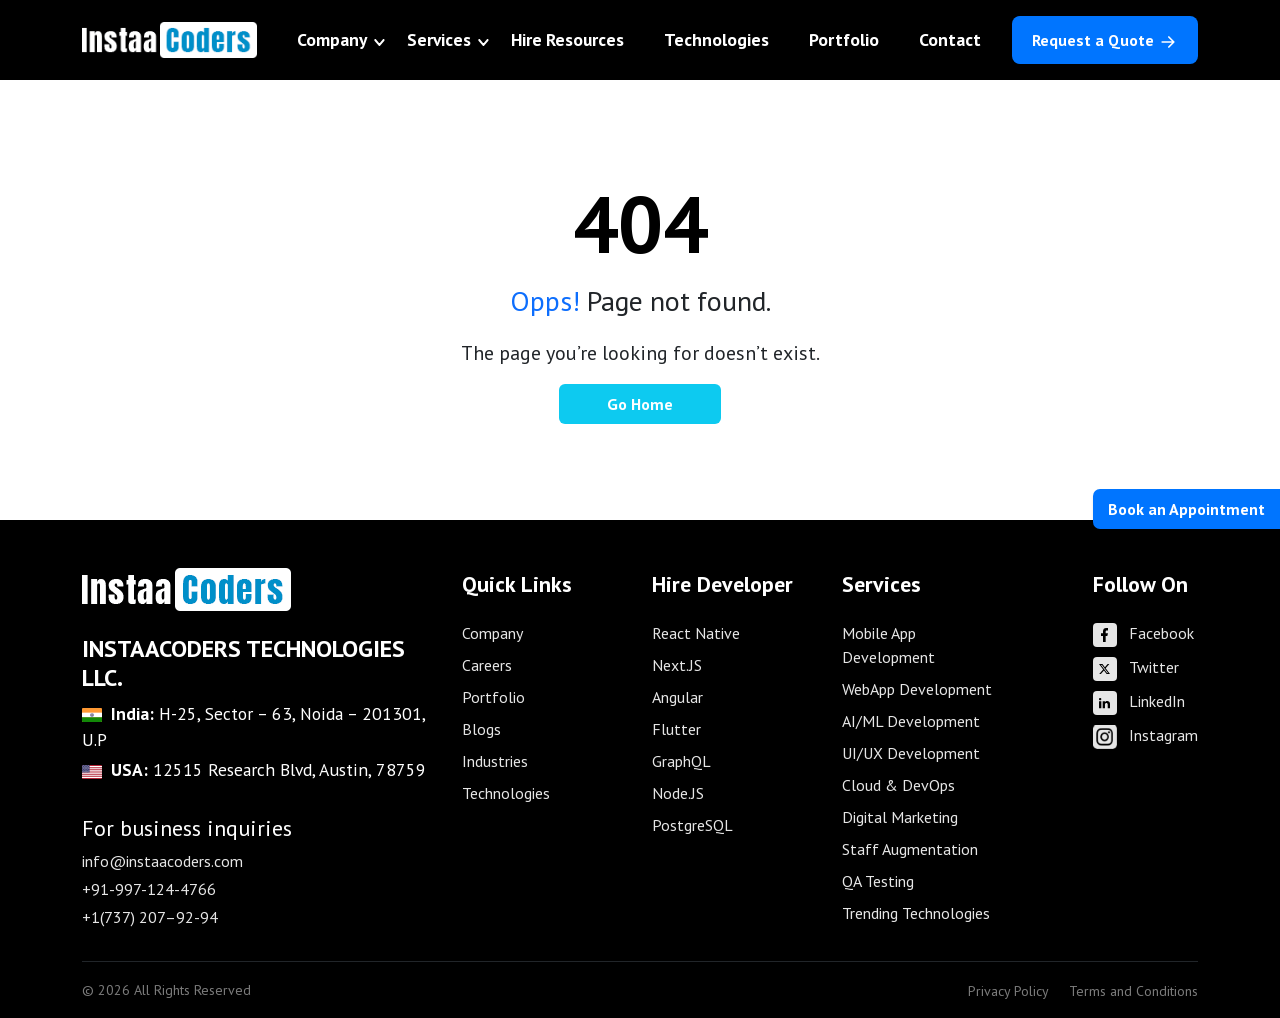 The width and height of the screenshot is (1280, 1018). I want to click on Industries, so click(495, 761).